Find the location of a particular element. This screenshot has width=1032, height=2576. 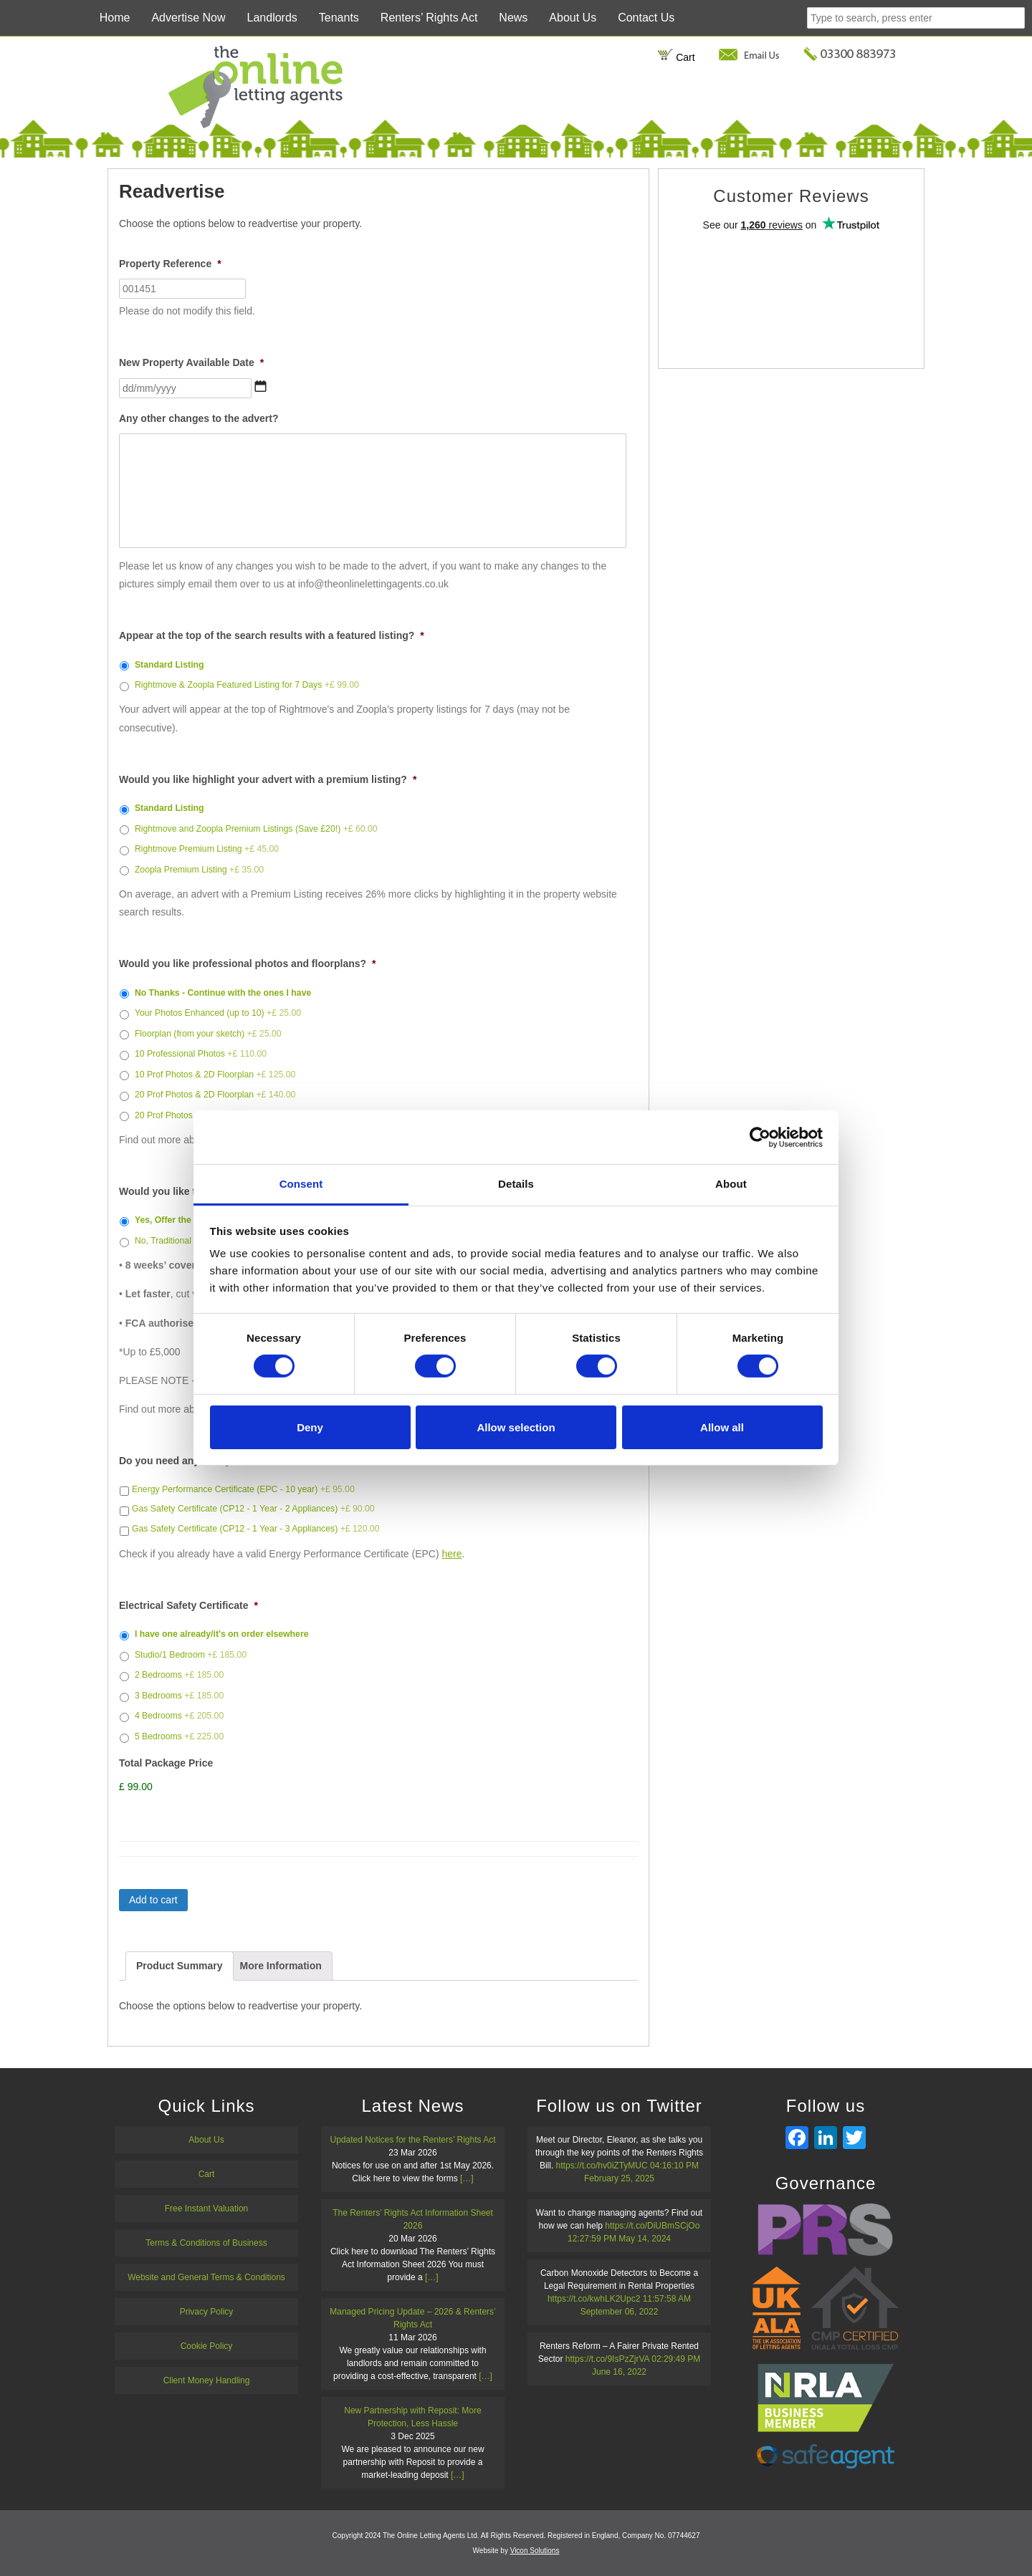

New Property Available Date is located at coordinates (191, 362).